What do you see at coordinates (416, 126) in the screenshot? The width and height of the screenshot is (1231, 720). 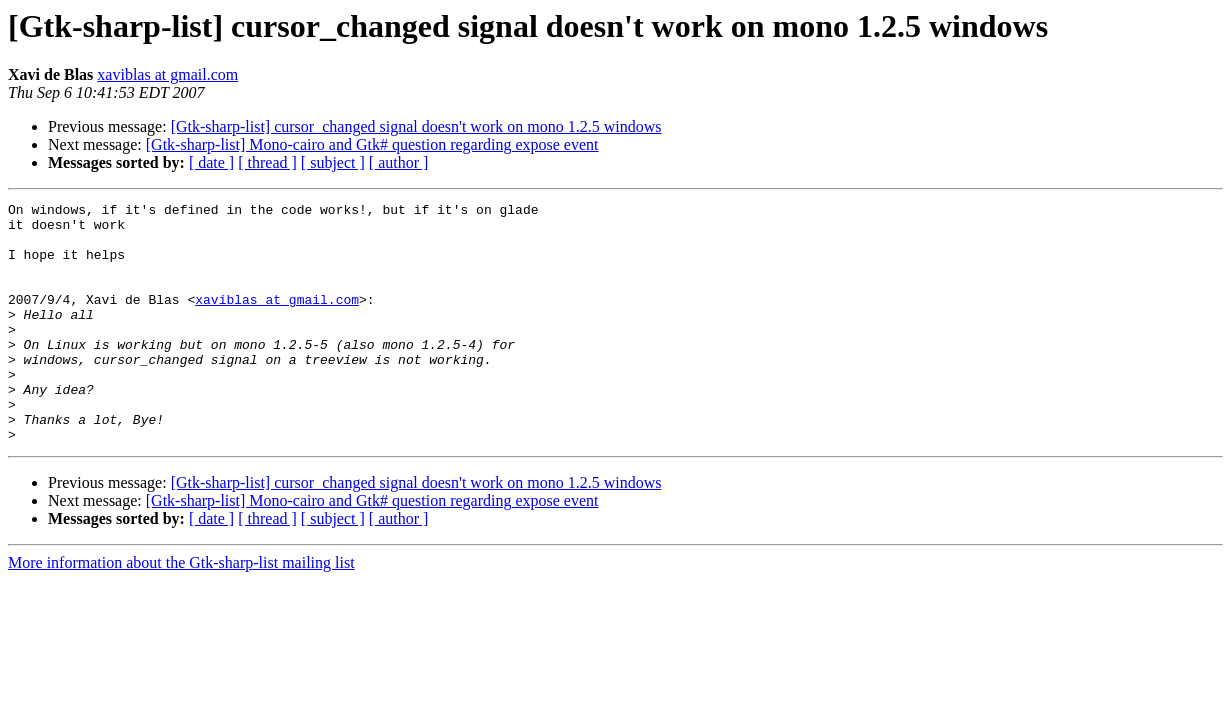 I see `[Gtk-sharp-list] cursor_changed signal doesn't work on mono 1.2.5 windows` at bounding box center [416, 126].